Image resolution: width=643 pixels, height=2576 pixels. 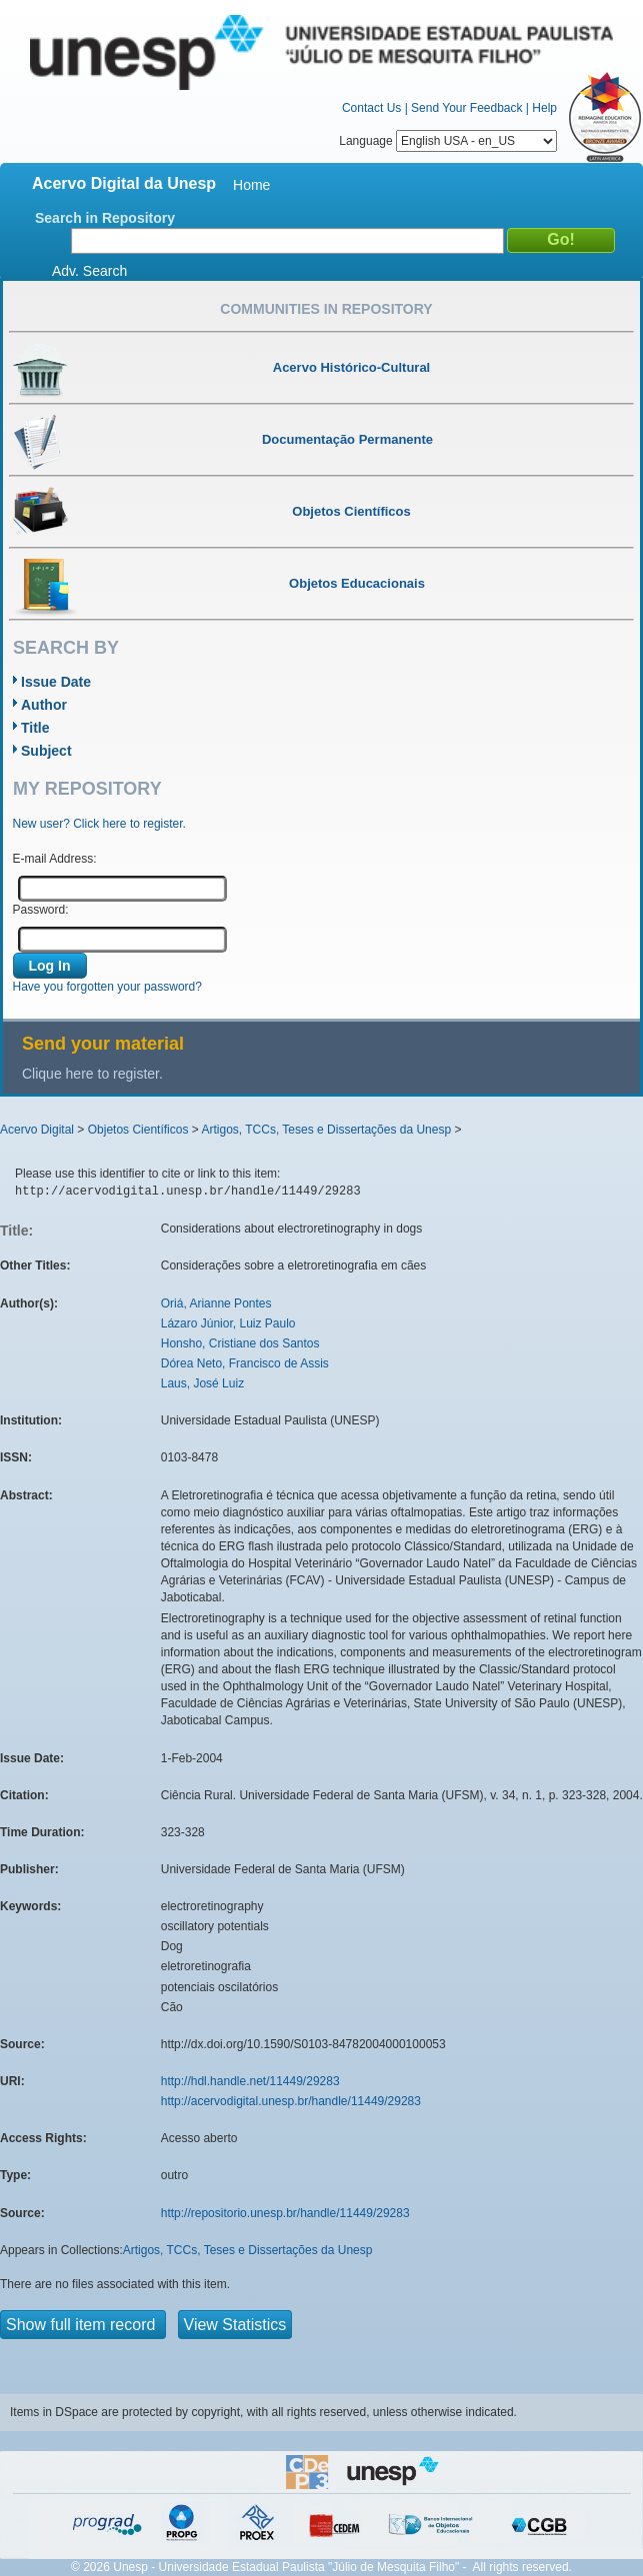 What do you see at coordinates (326, 1130) in the screenshot?
I see `Artigos, TCCs, Teses e Dissertações da Unesp` at bounding box center [326, 1130].